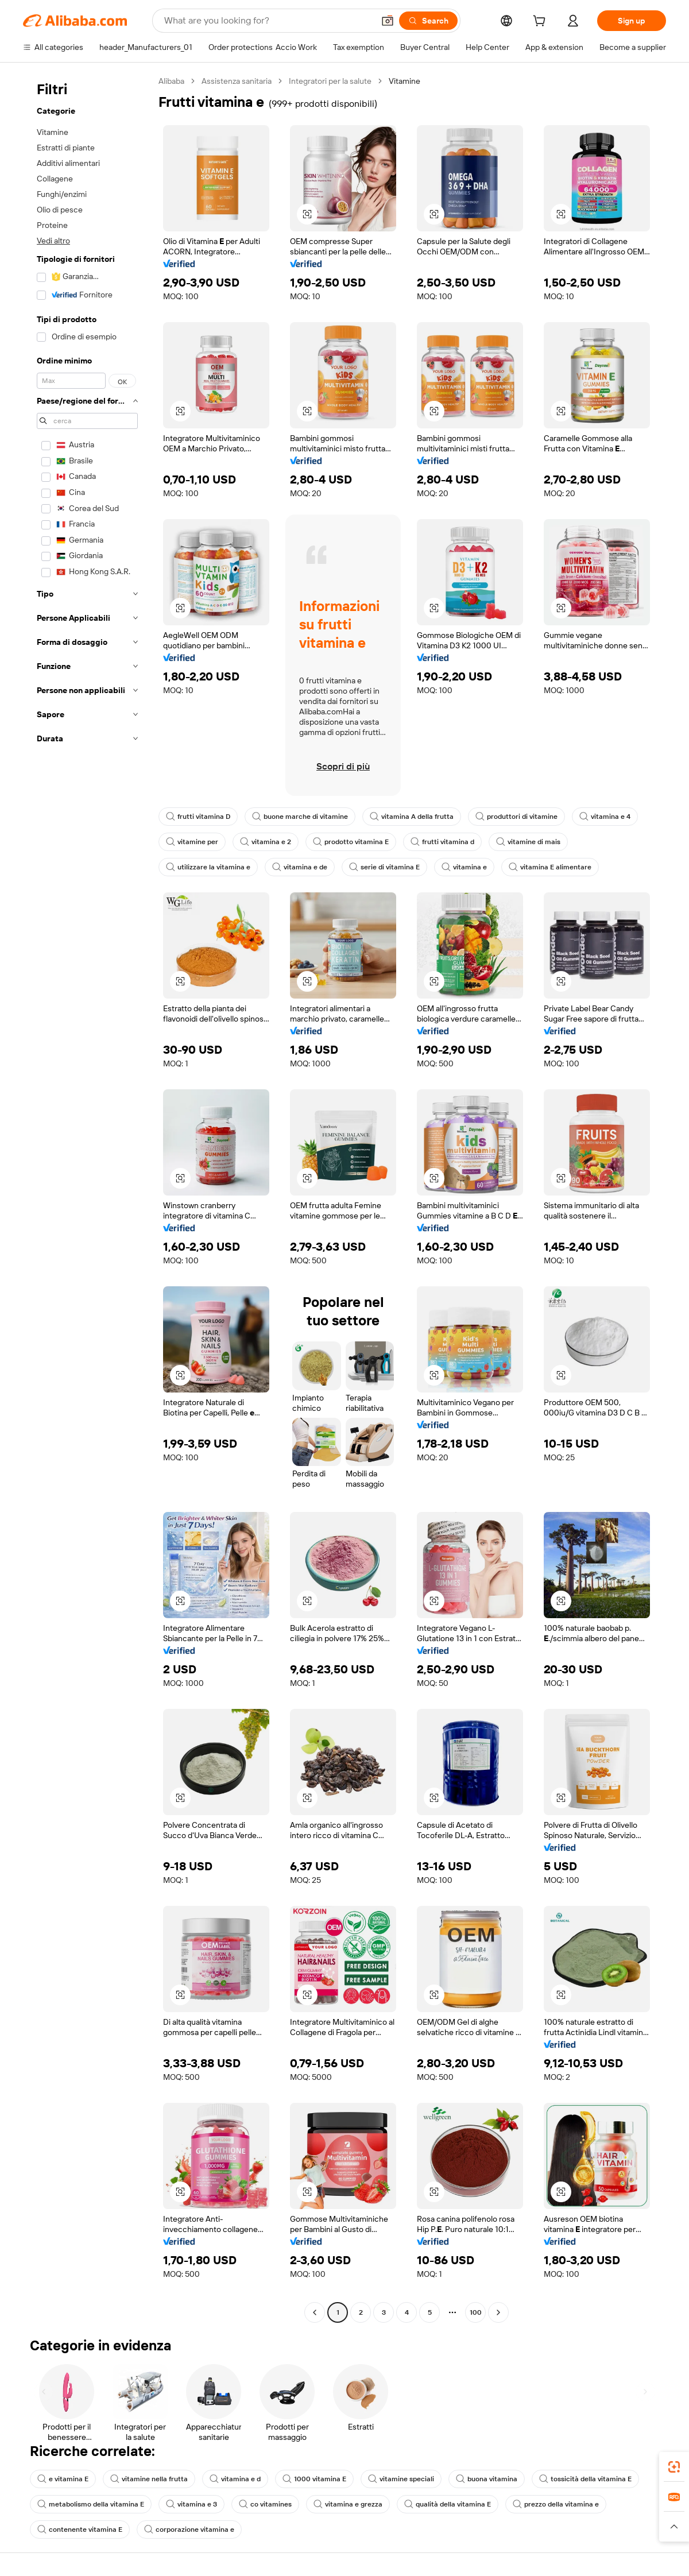 The height and width of the screenshot is (2576, 689). What do you see at coordinates (265, 841) in the screenshot?
I see `vitamina e 2` at bounding box center [265, 841].